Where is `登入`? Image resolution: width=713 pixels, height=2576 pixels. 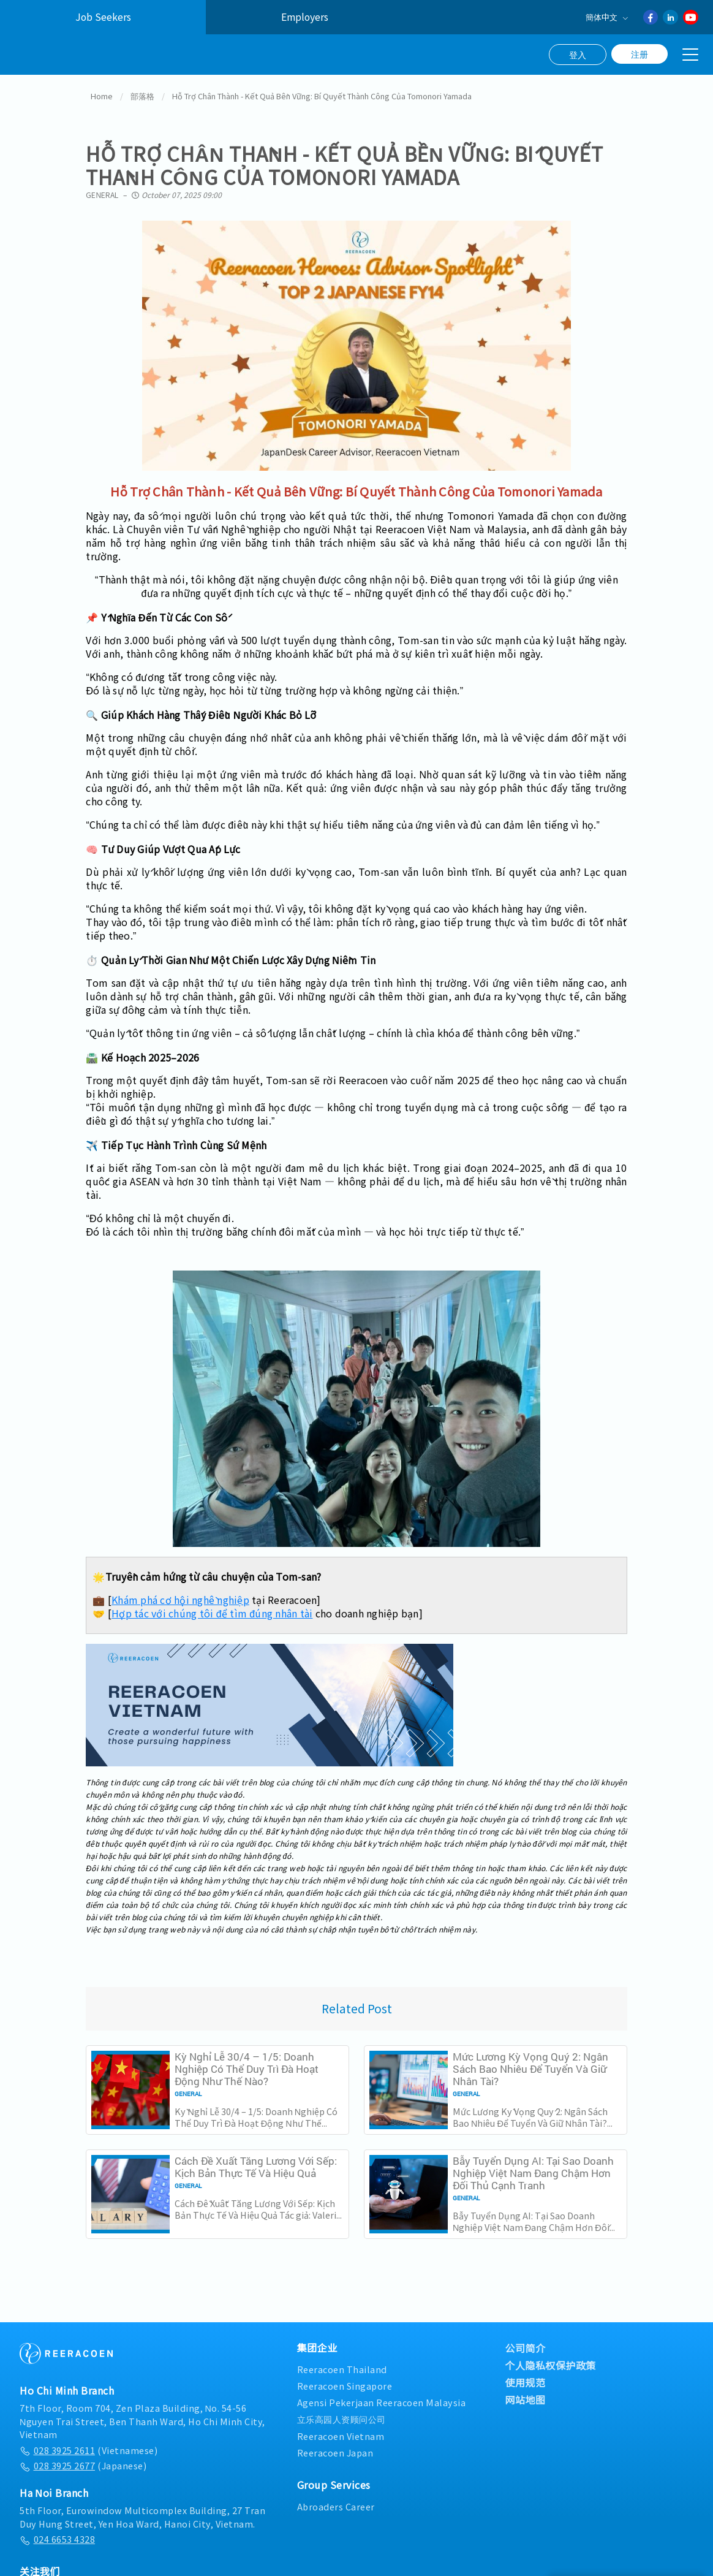
登入 is located at coordinates (577, 54).